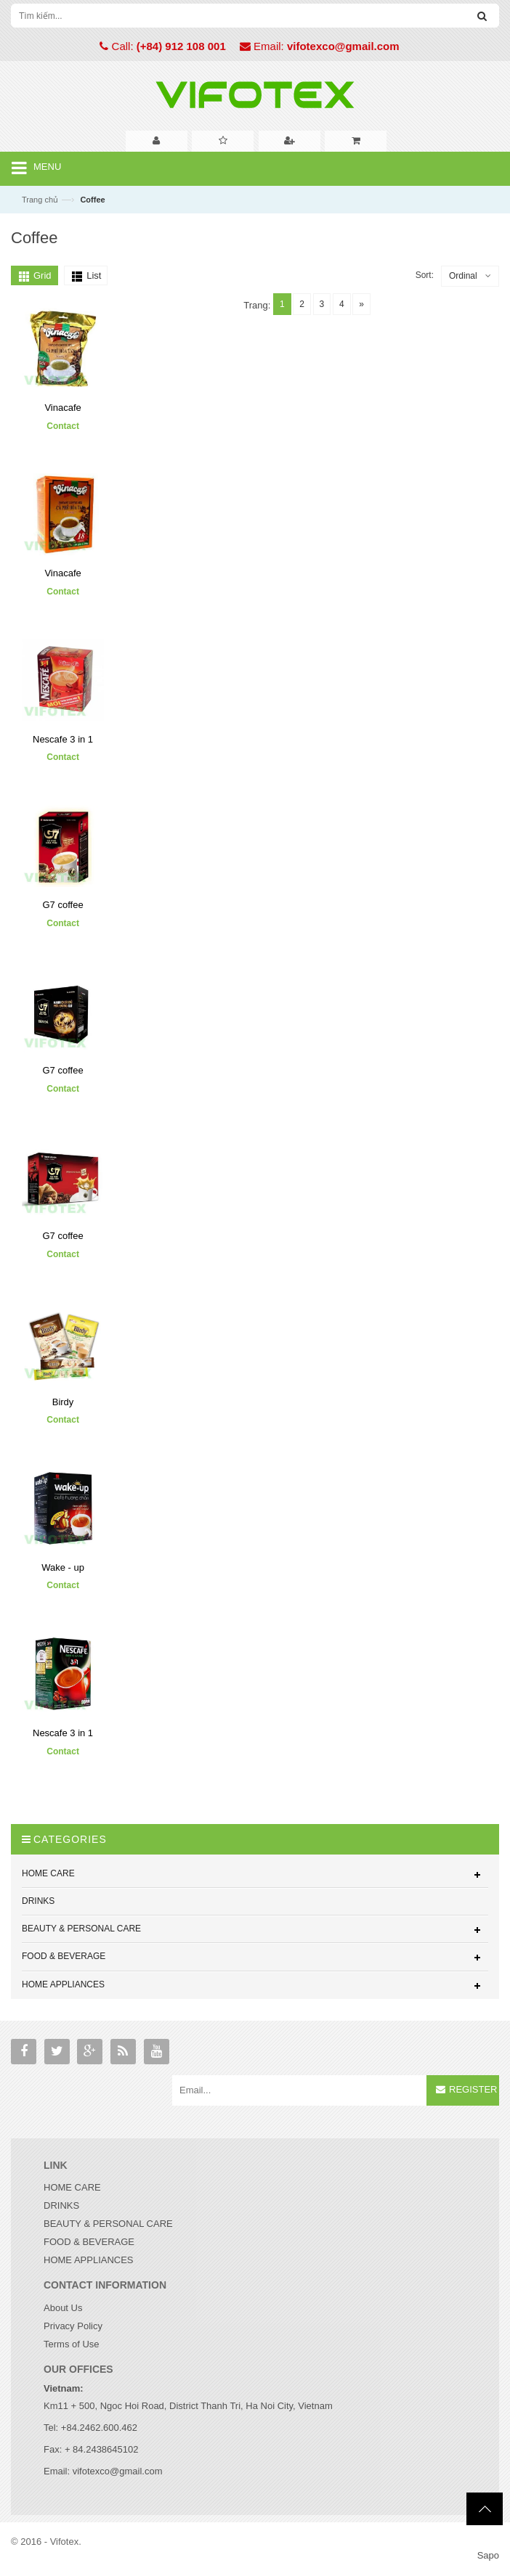  Describe the element at coordinates (425, 275) in the screenshot. I see `Sort:` at that location.